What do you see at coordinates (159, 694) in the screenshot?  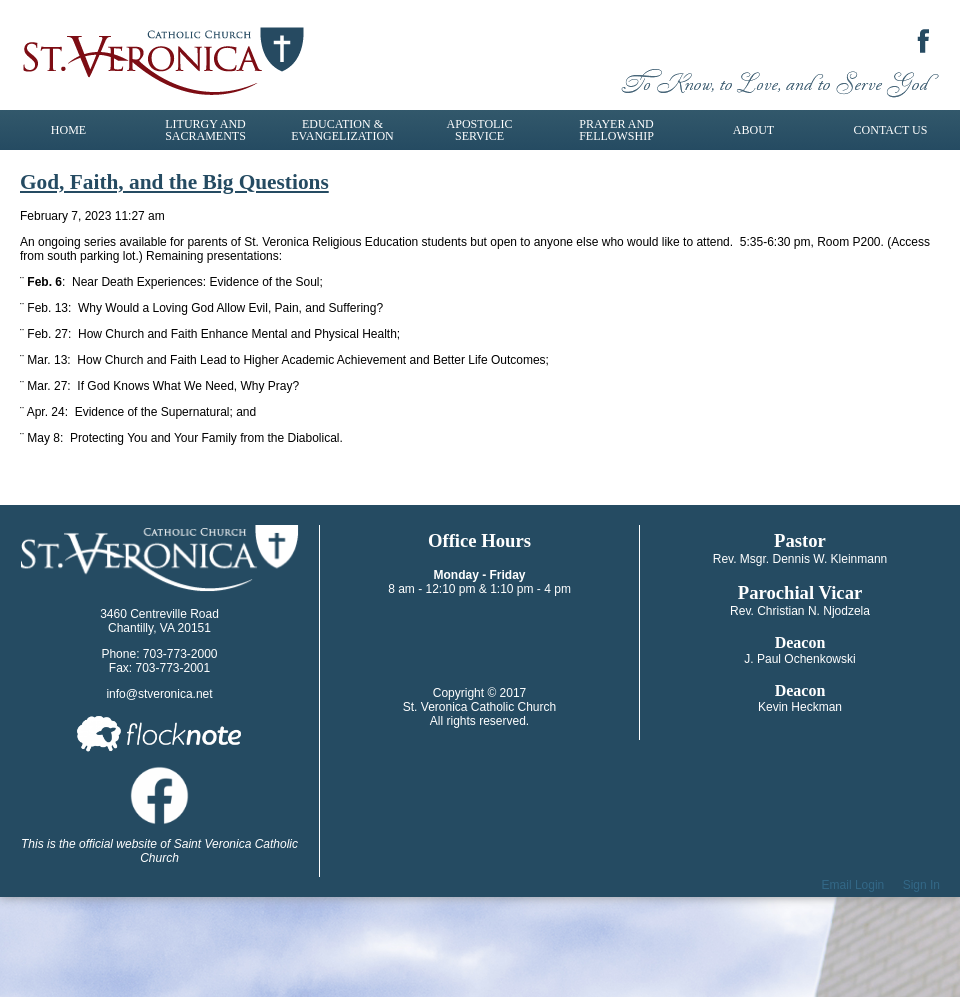 I see `info@stveronica.net` at bounding box center [159, 694].